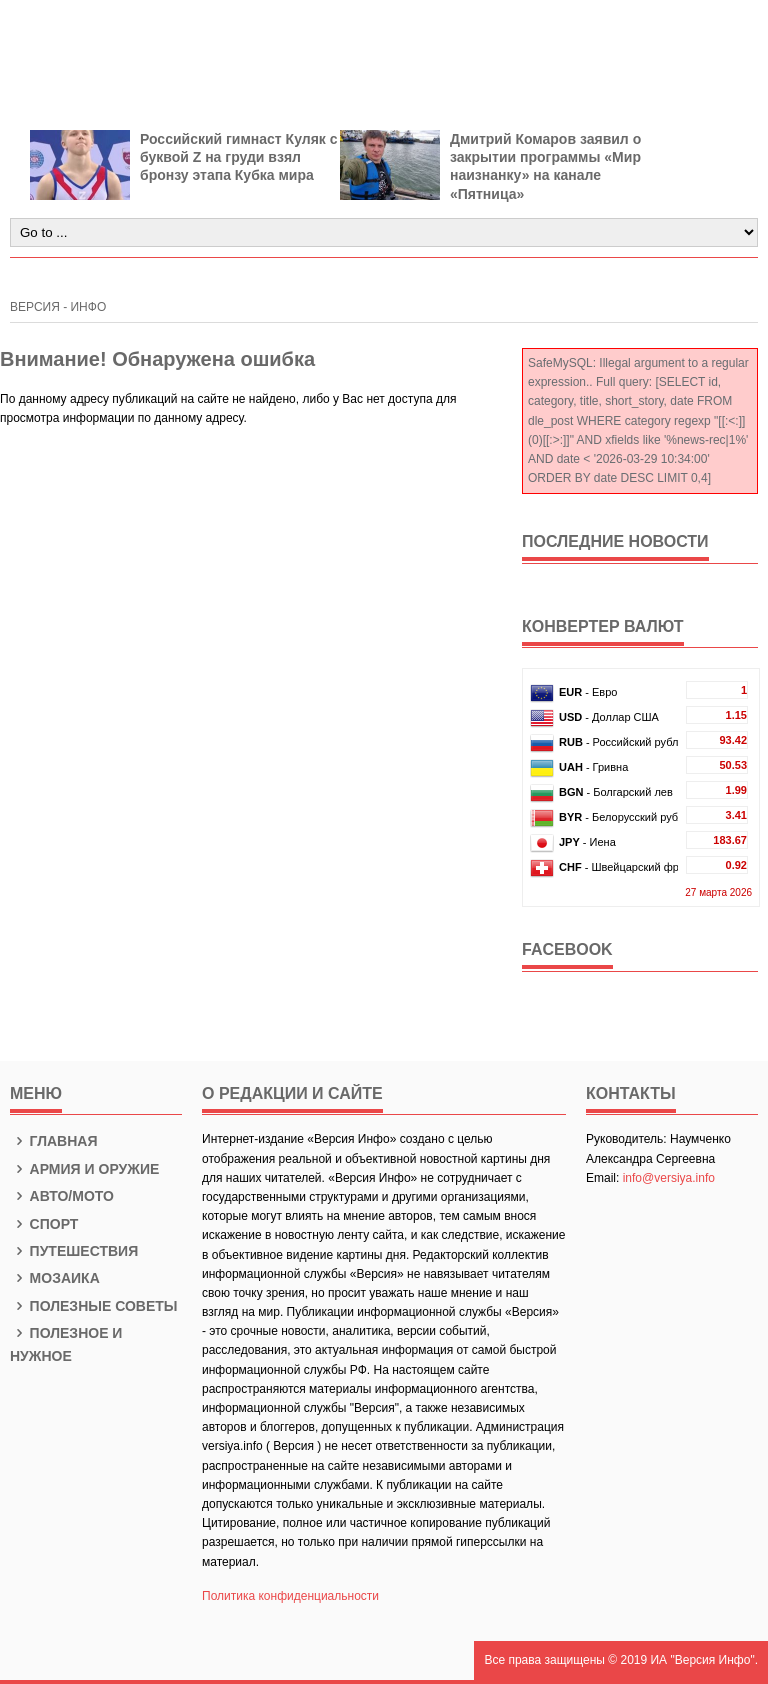 This screenshot has height=1684, width=768. Describe the element at coordinates (74, 1251) in the screenshot. I see `Путешествия` at that location.